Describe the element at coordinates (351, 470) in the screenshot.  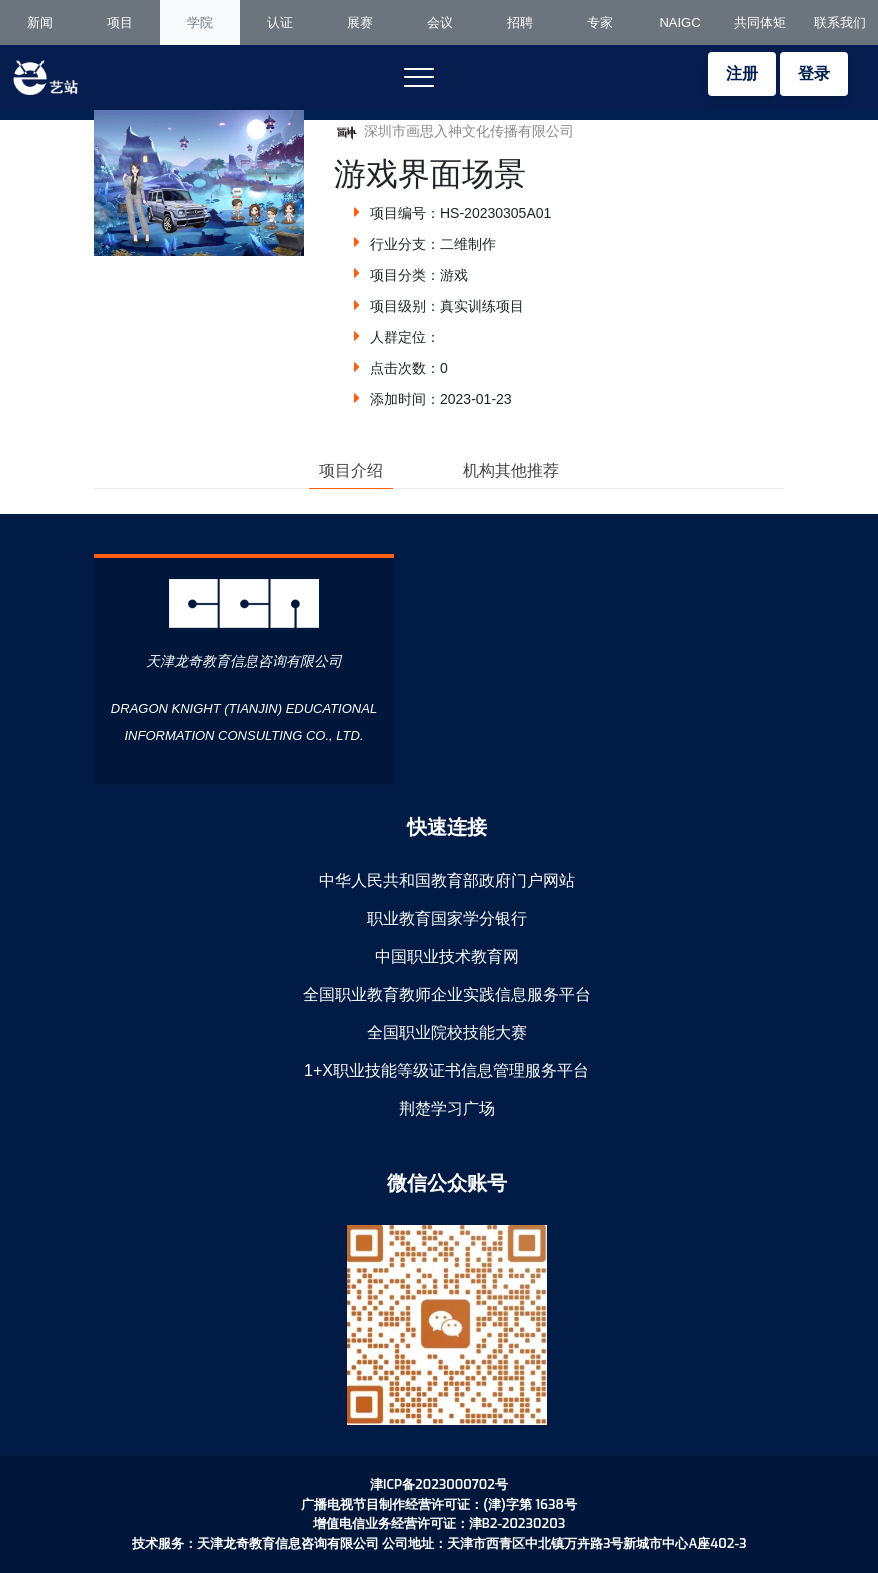
I see `项目介绍 [tab]` at that location.